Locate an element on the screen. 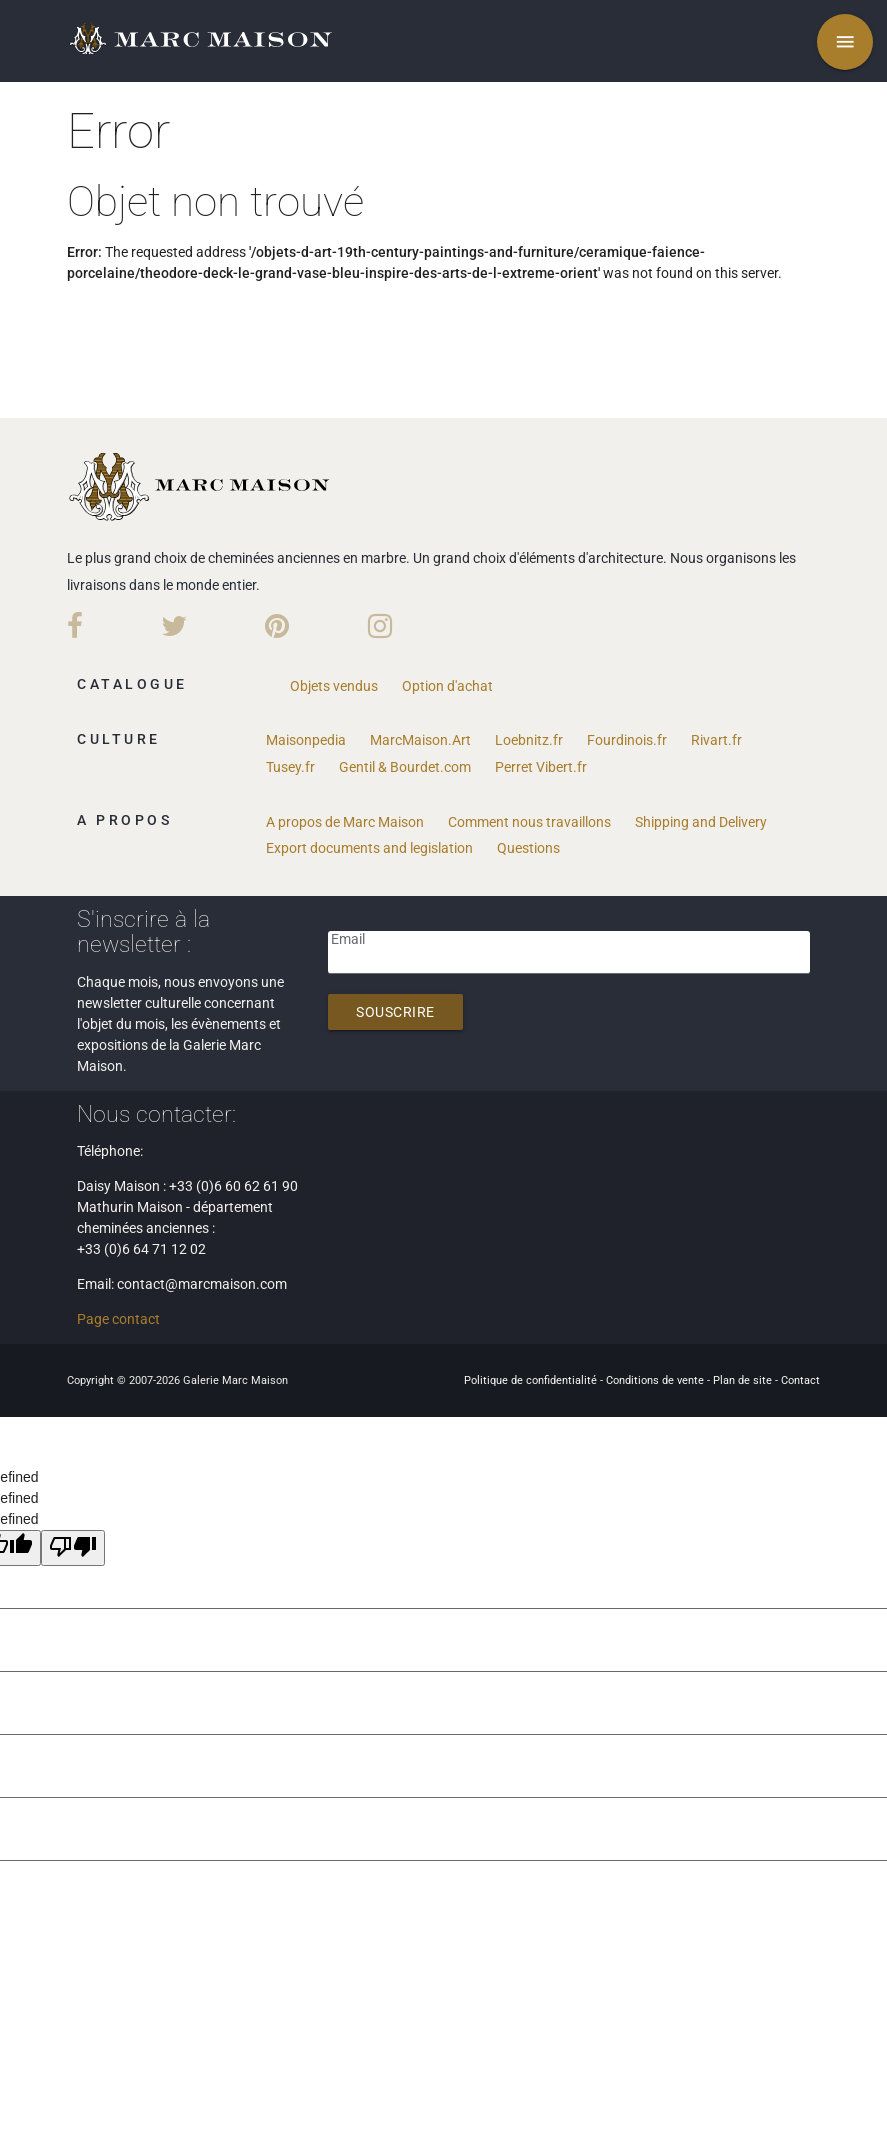  Tusey.fr is located at coordinates (290, 767).